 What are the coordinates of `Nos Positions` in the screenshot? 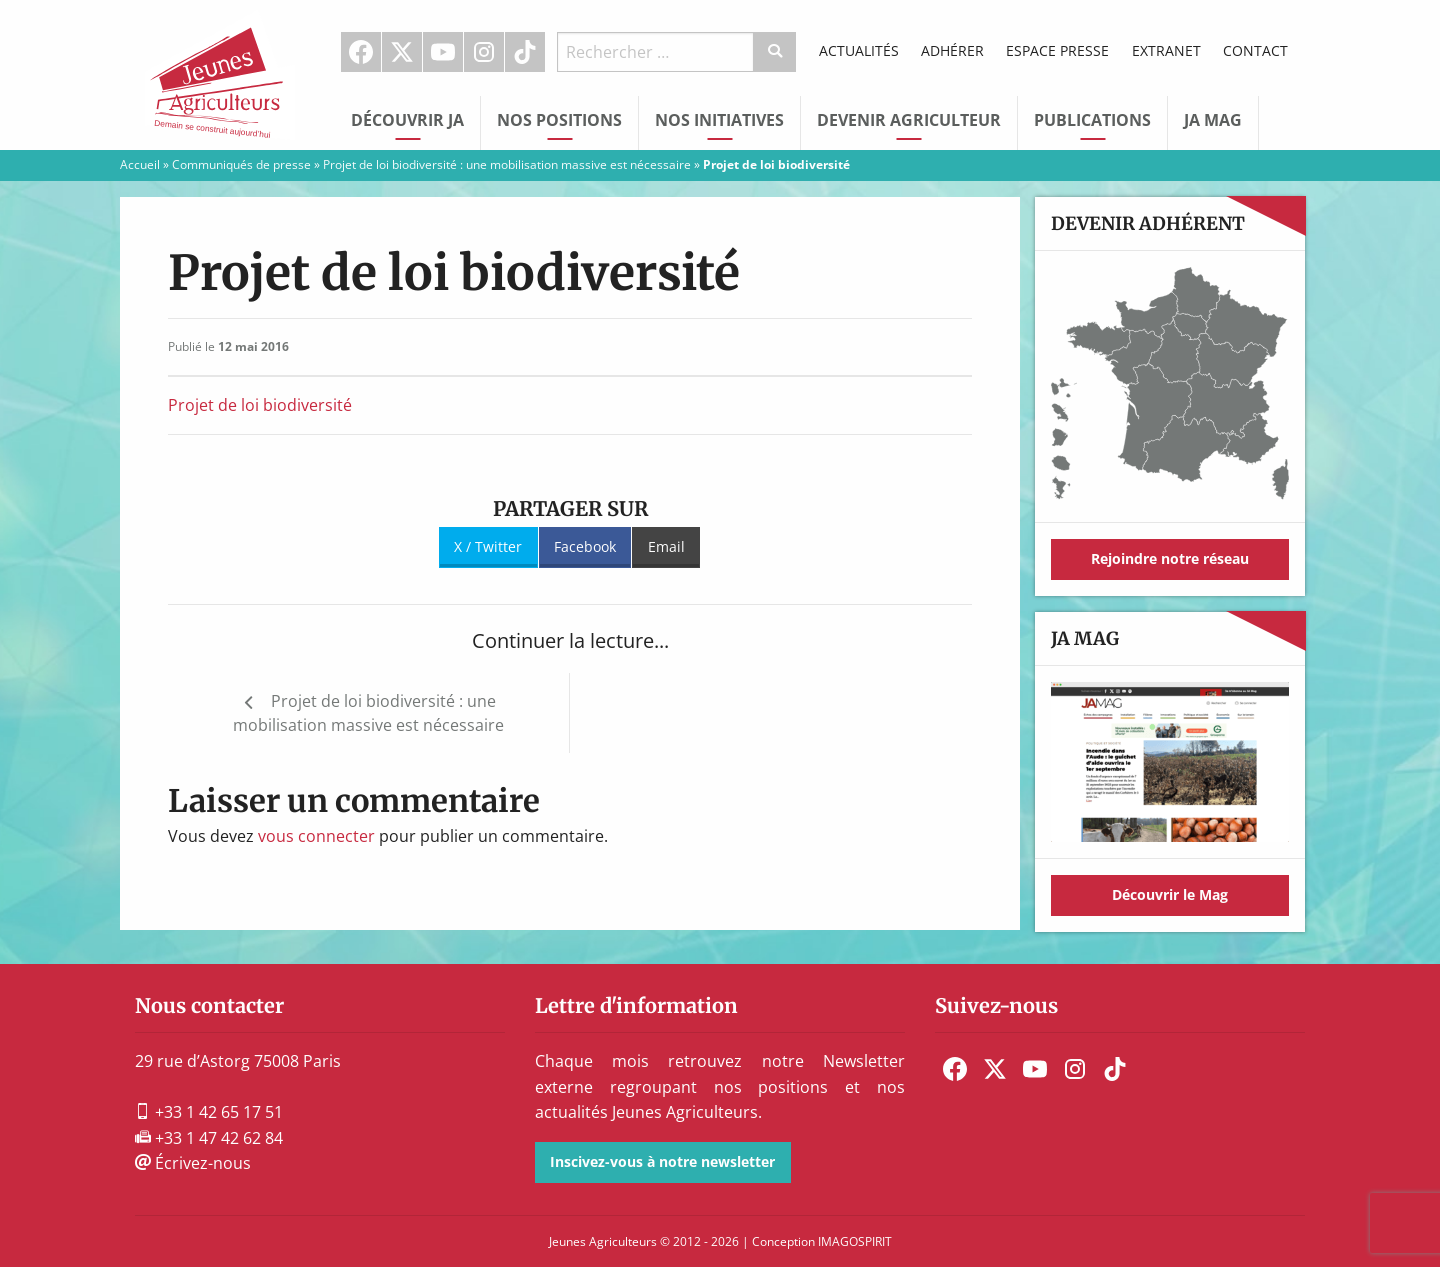 It's located at (559, 120).